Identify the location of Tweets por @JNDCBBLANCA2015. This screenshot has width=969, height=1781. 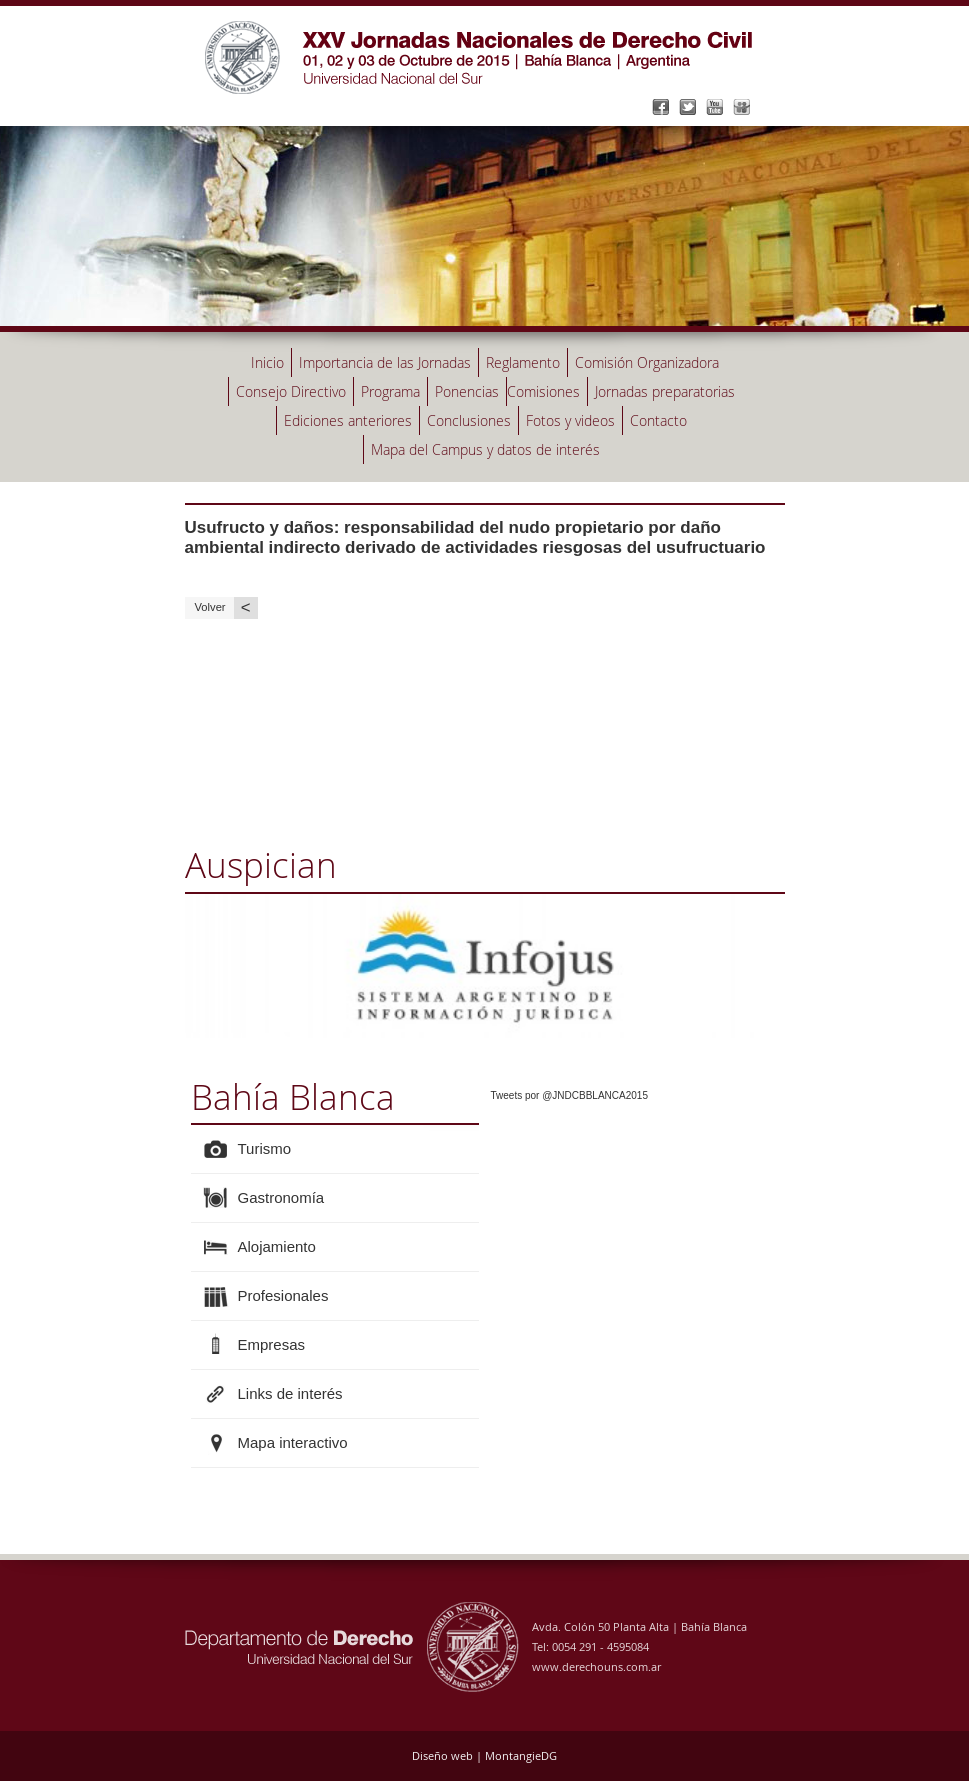
(569, 1095).